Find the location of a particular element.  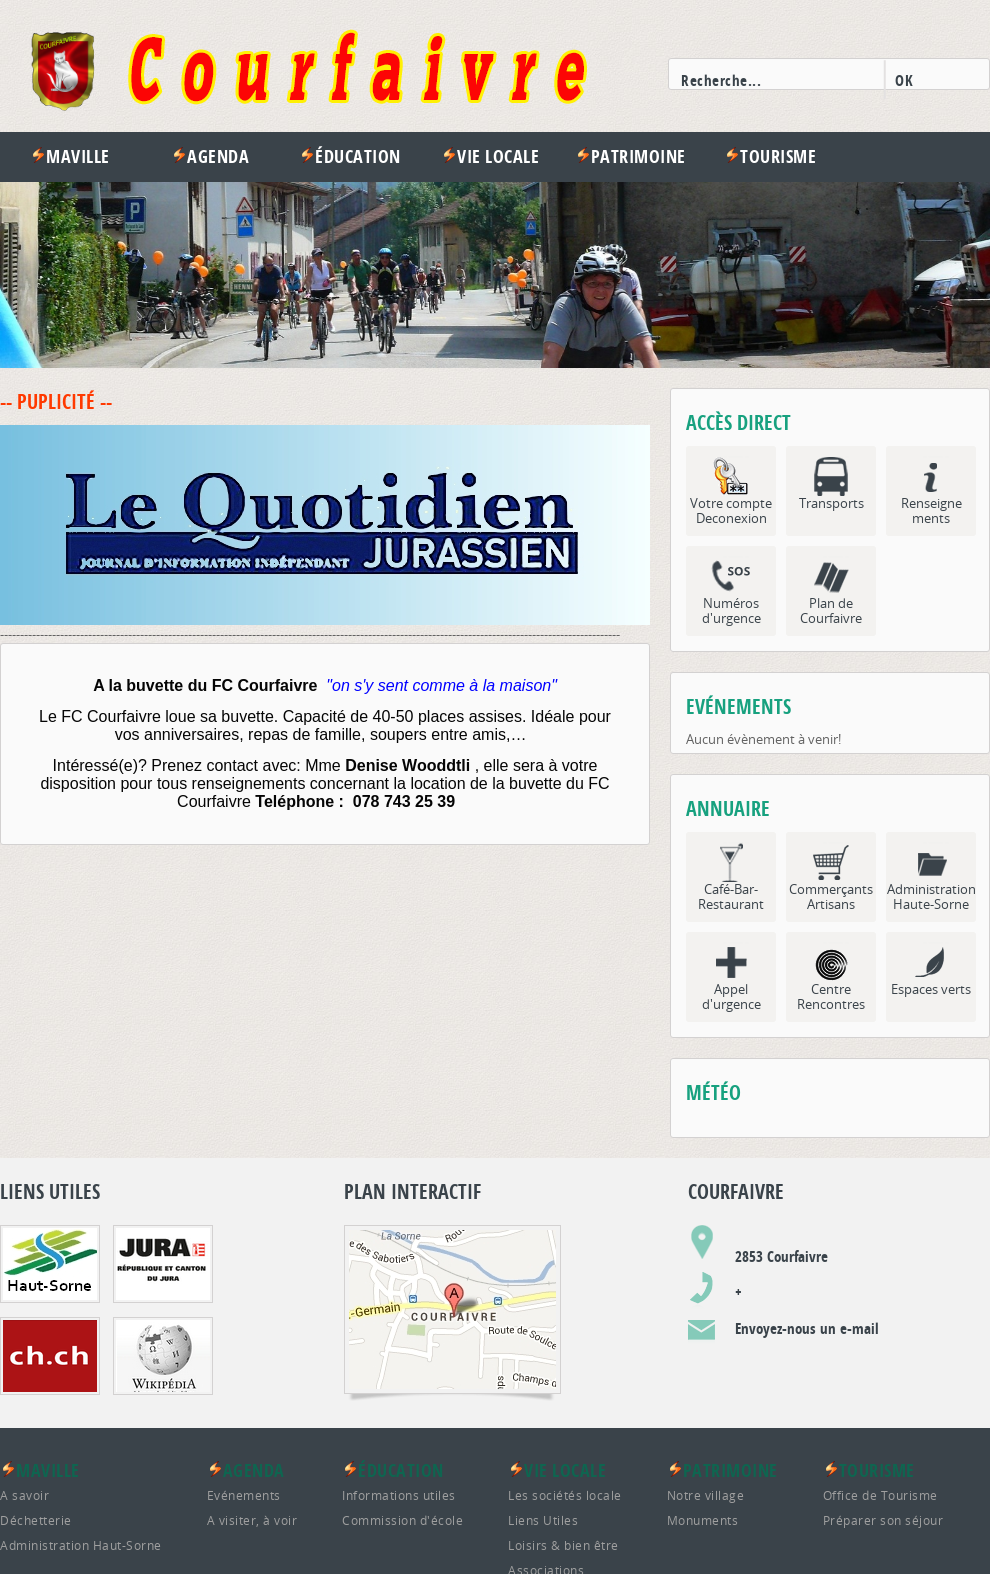

Préparer son séjour is located at coordinates (883, 1520).